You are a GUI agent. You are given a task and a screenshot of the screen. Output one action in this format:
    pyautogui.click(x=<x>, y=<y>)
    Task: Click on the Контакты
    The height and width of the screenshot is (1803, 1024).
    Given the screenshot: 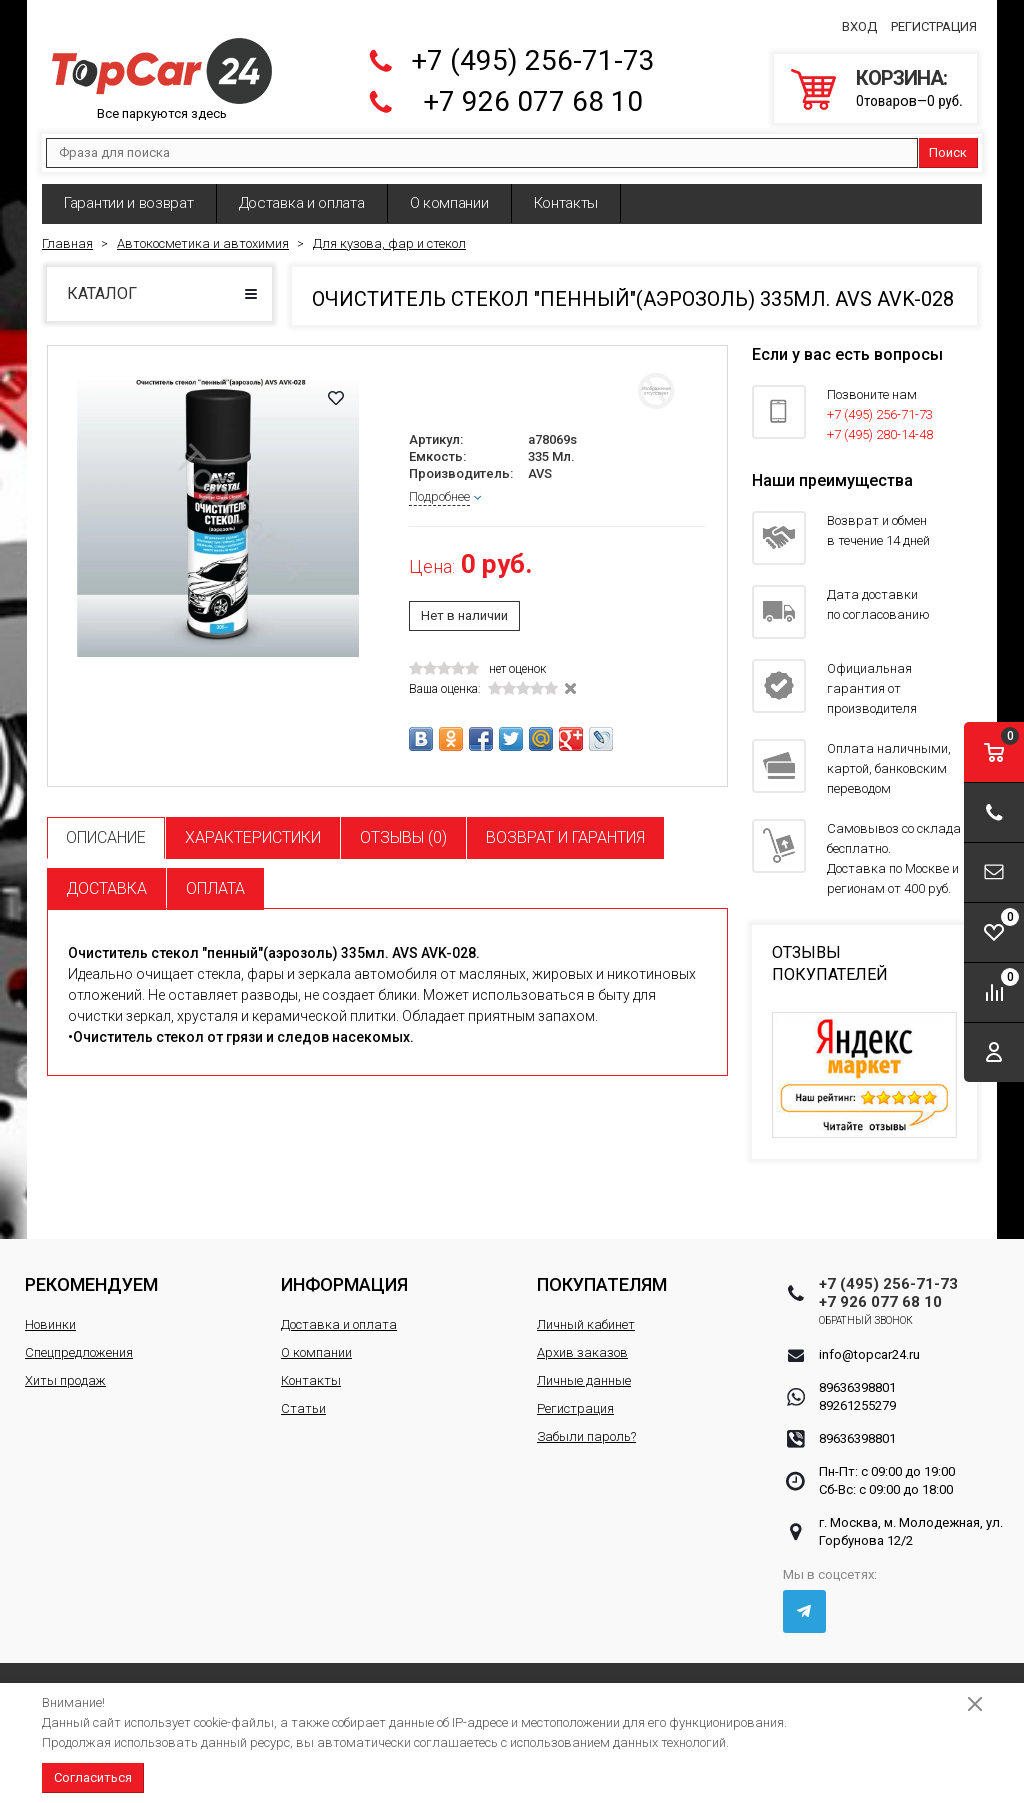 What is the action you would take?
    pyautogui.click(x=566, y=203)
    